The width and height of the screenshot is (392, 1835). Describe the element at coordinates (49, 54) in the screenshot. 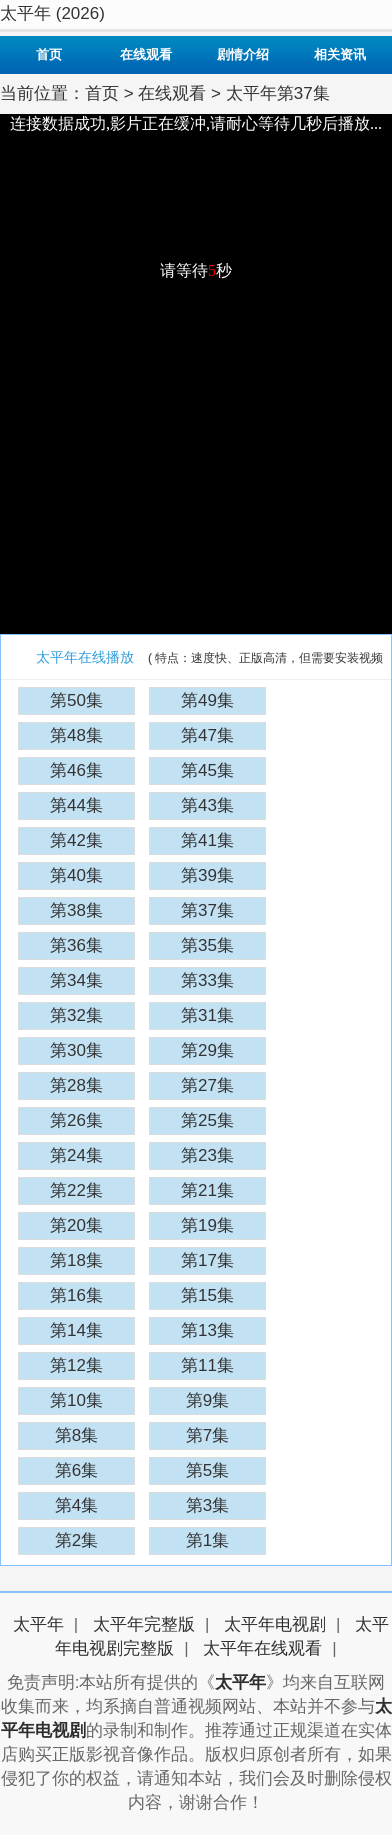

I see `首页` at that location.